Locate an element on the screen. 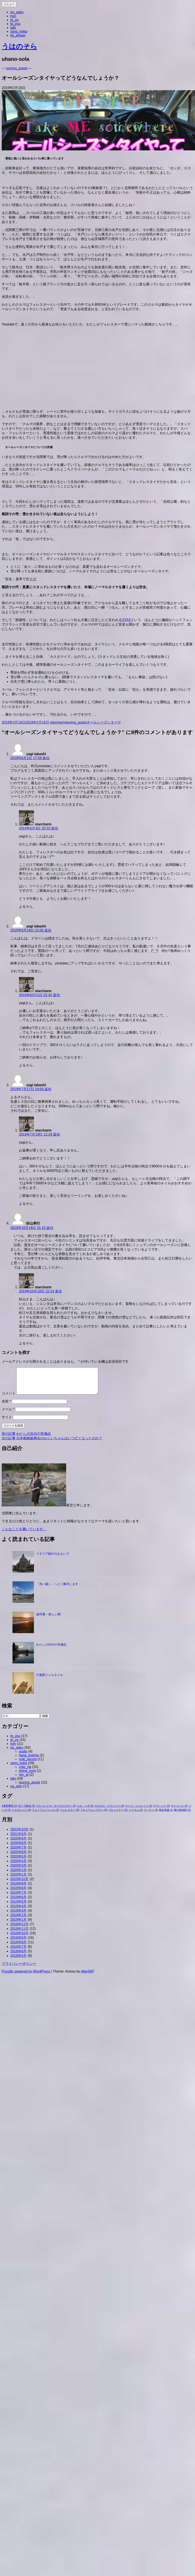 This screenshot has height=2576, width=195. 2018年7月 is located at coordinates (18, 1952).